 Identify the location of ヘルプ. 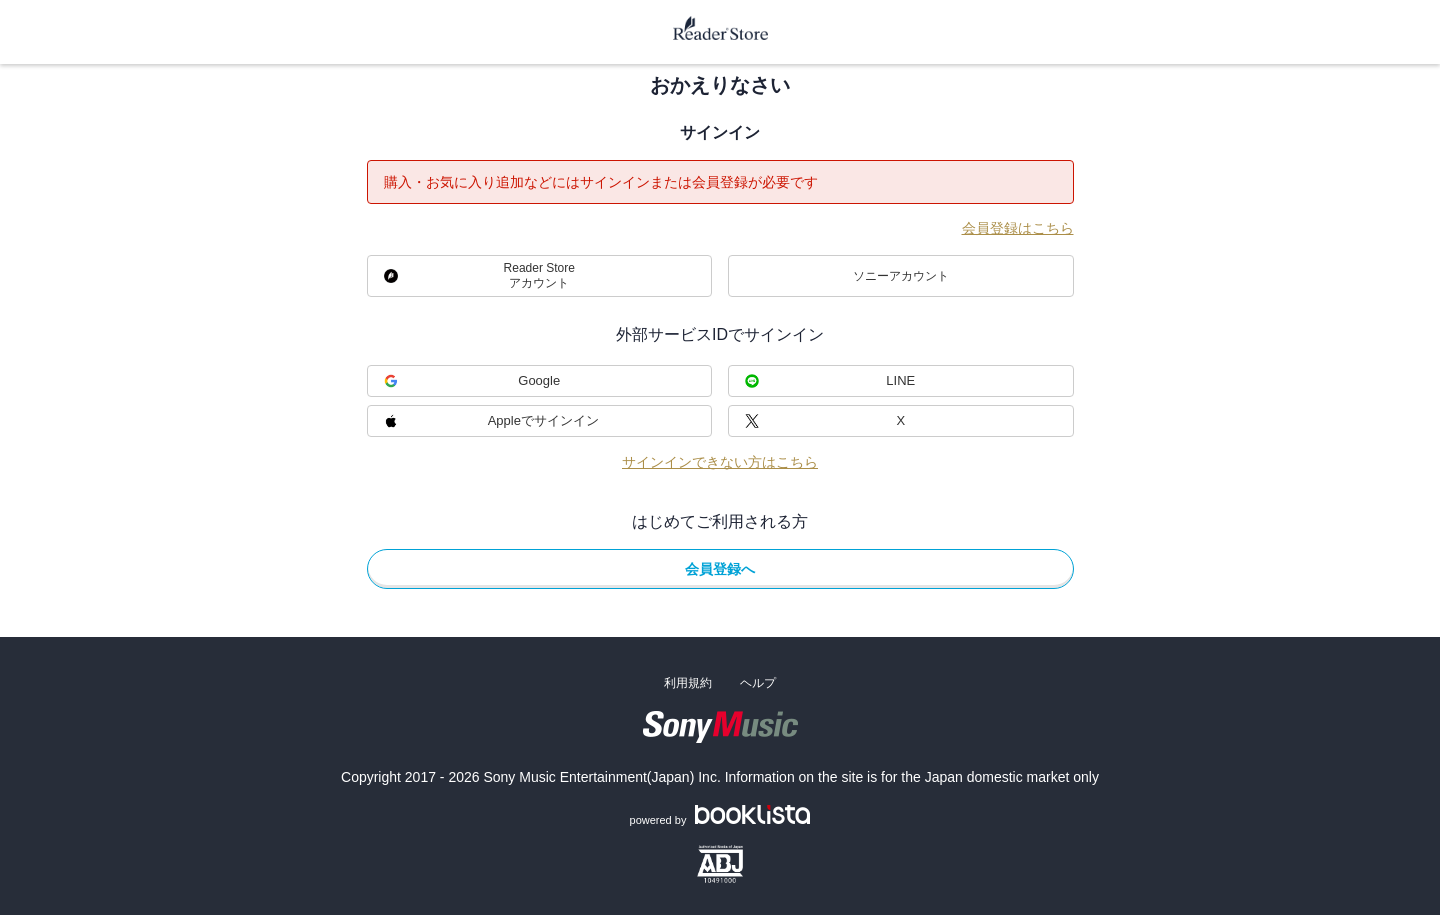
(758, 683).